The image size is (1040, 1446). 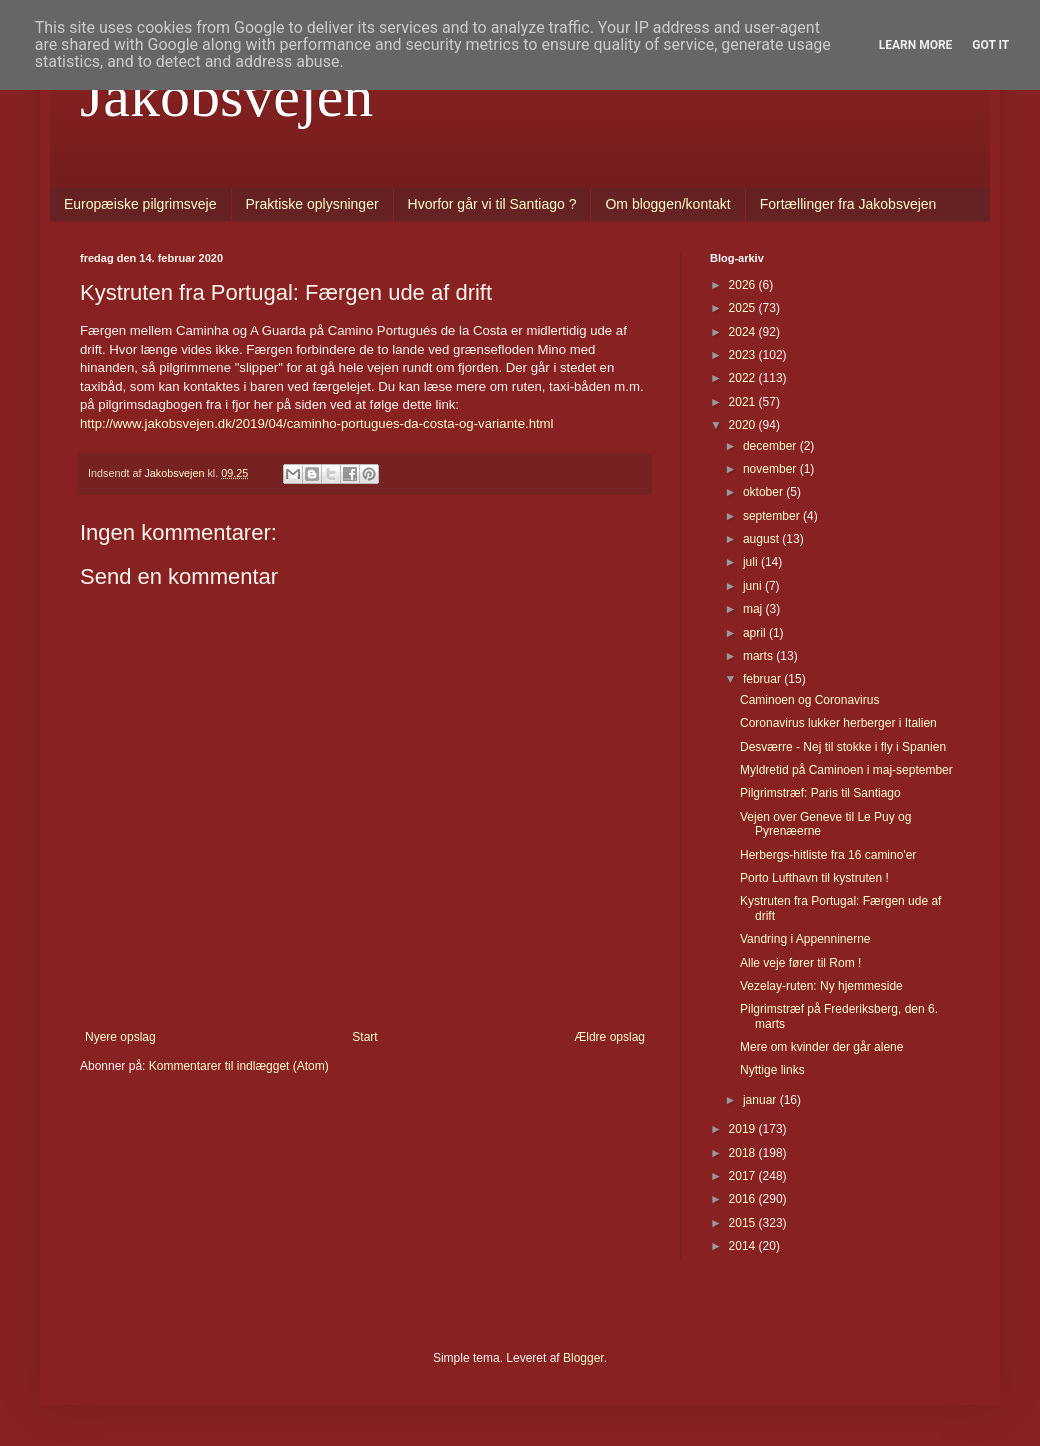 What do you see at coordinates (744, 402) in the screenshot?
I see `2021` at bounding box center [744, 402].